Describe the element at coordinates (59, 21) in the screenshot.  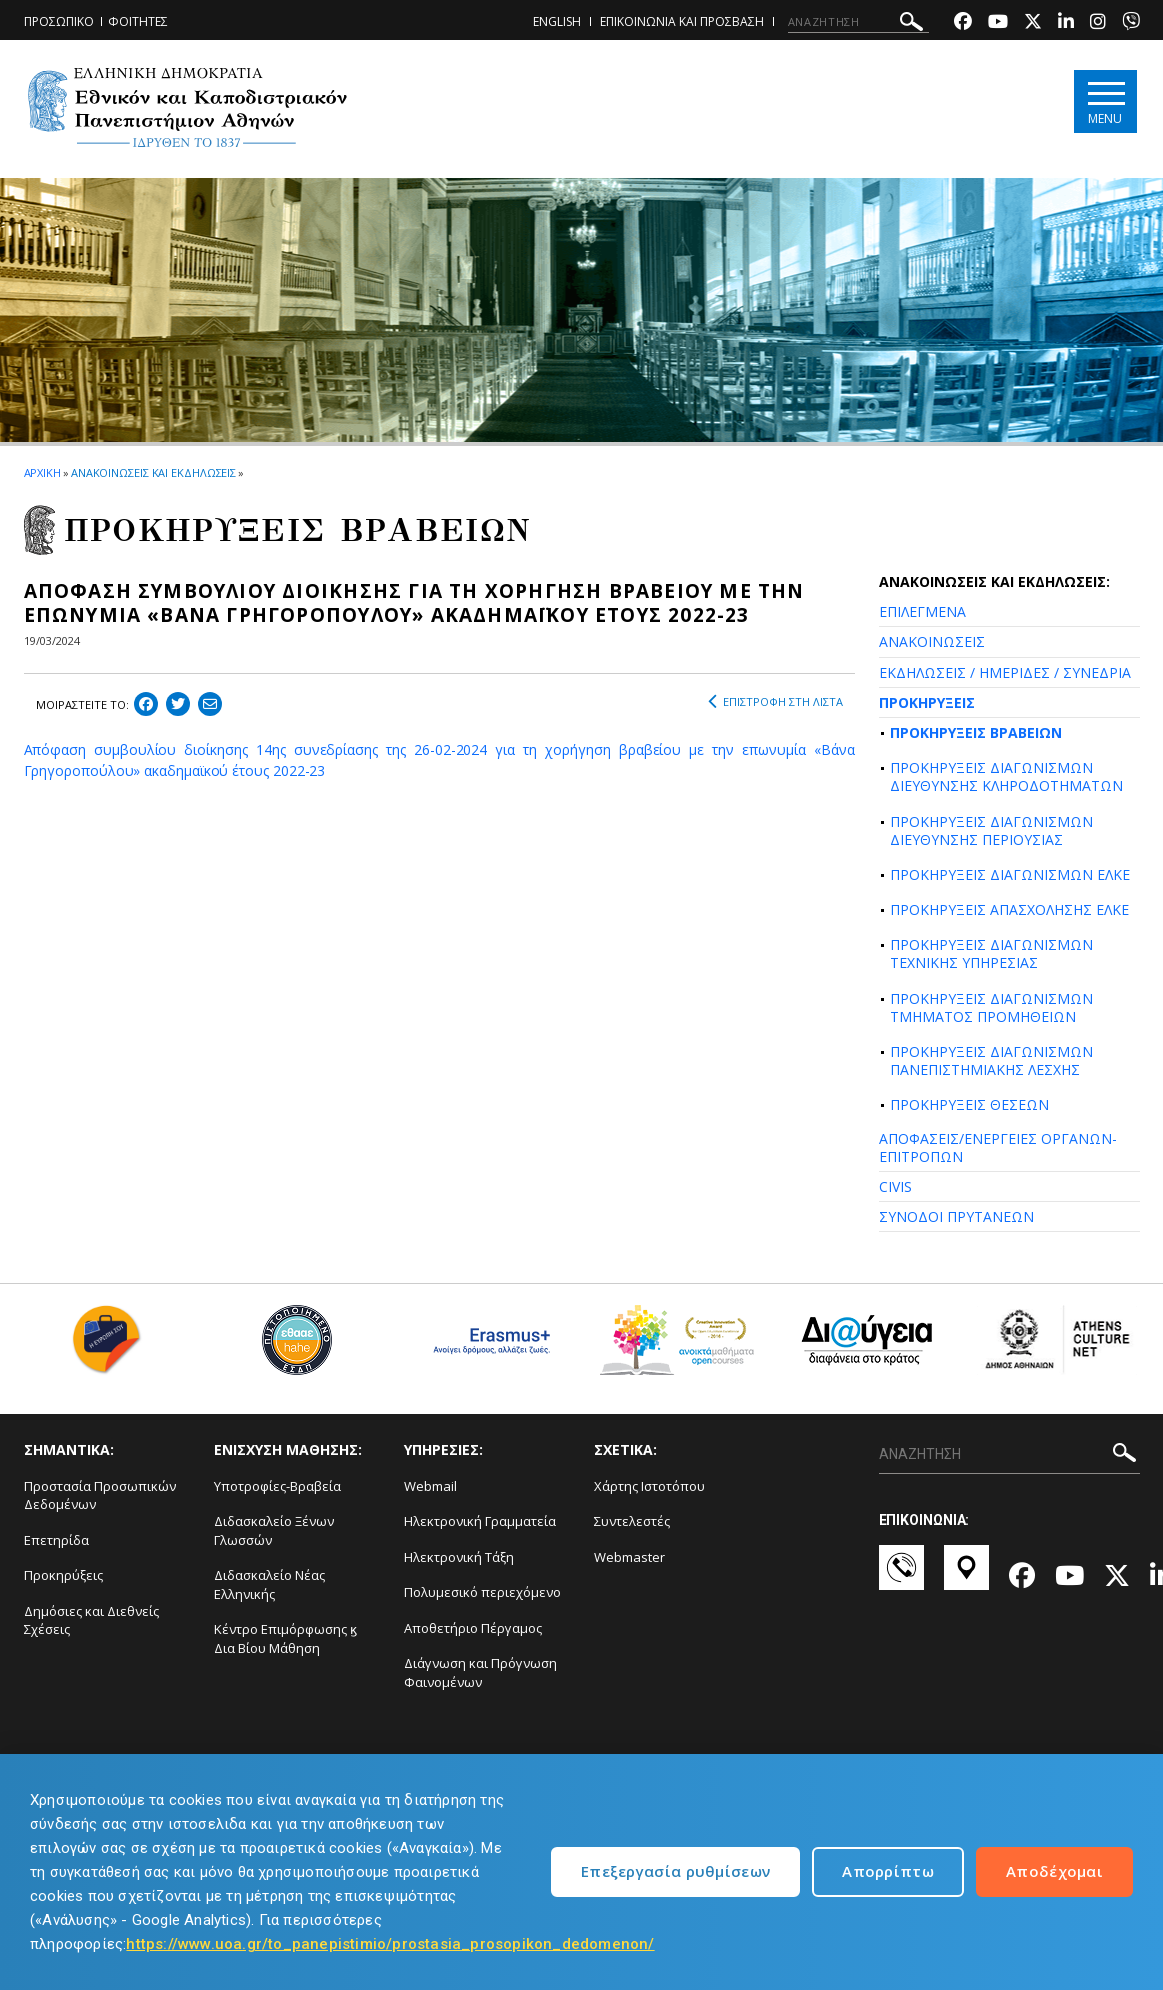
I see `ΠΡΟΣΩΠΙΚΟ` at that location.